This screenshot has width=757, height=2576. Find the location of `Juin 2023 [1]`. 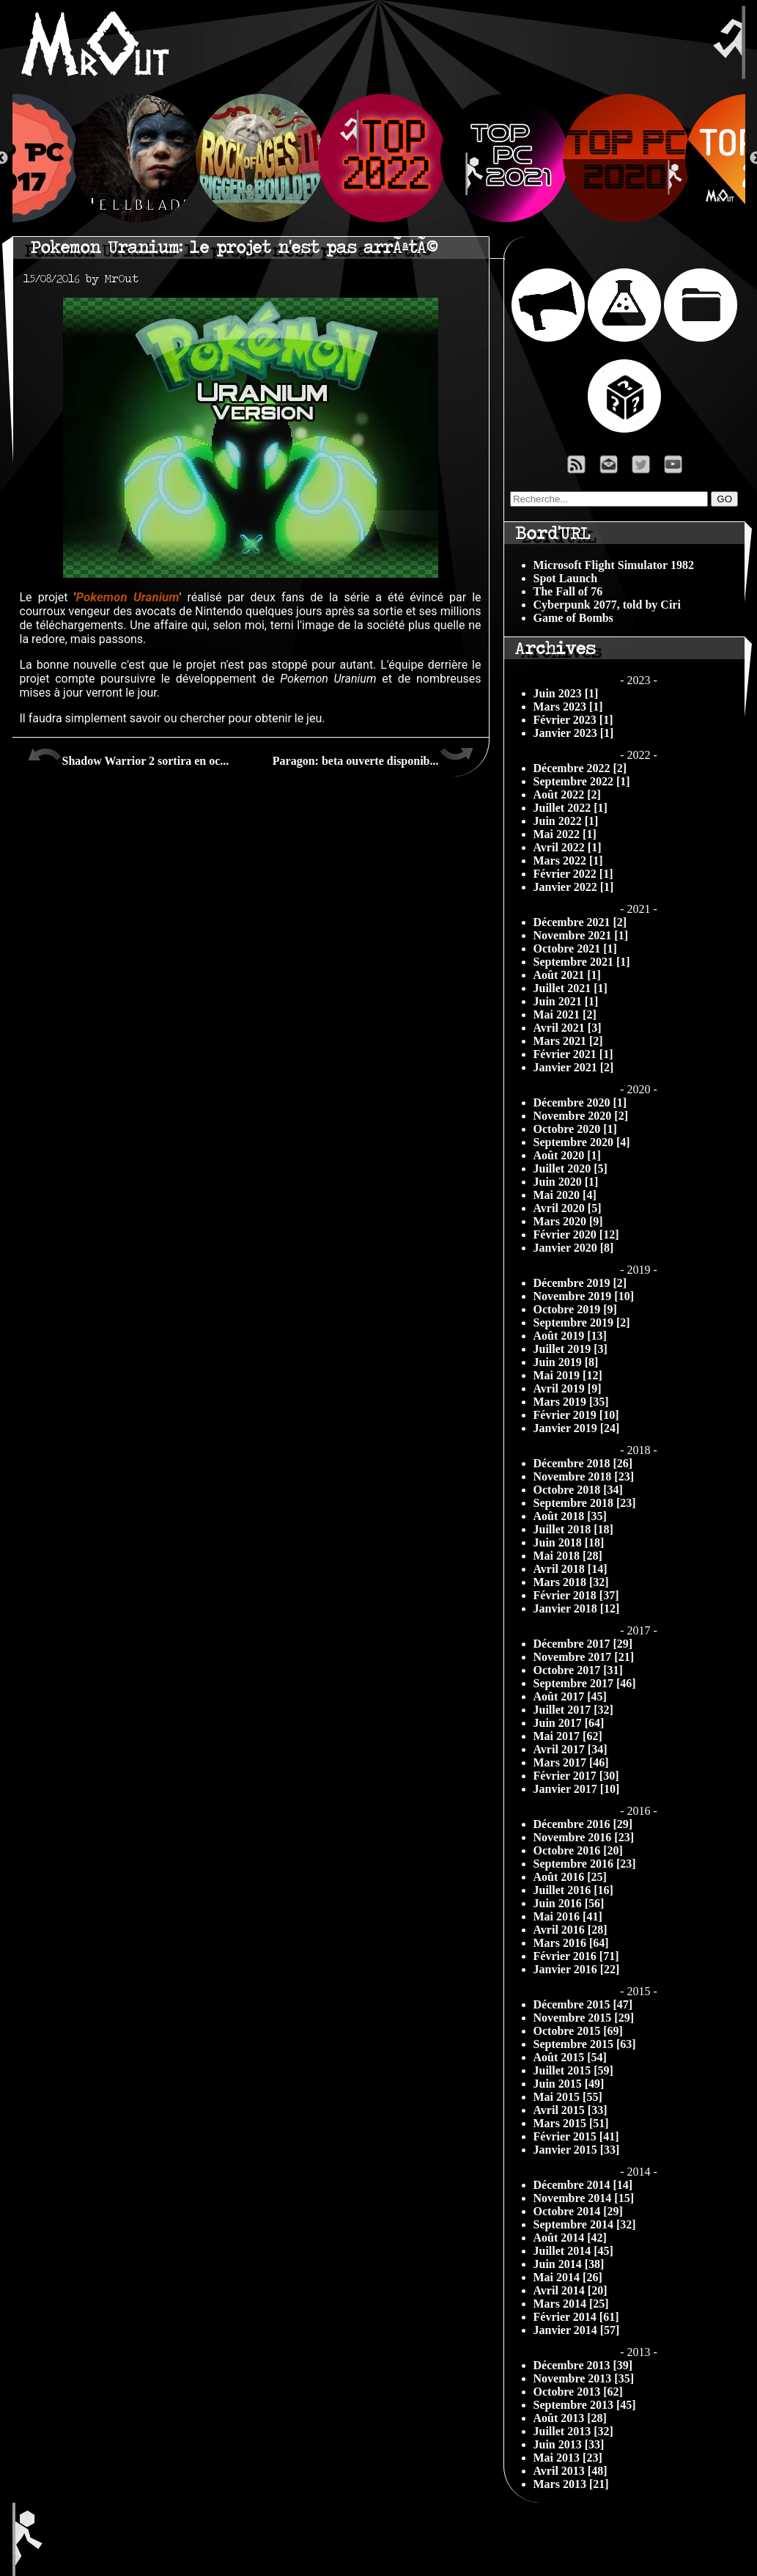

Juin 2023 [1] is located at coordinates (566, 693).